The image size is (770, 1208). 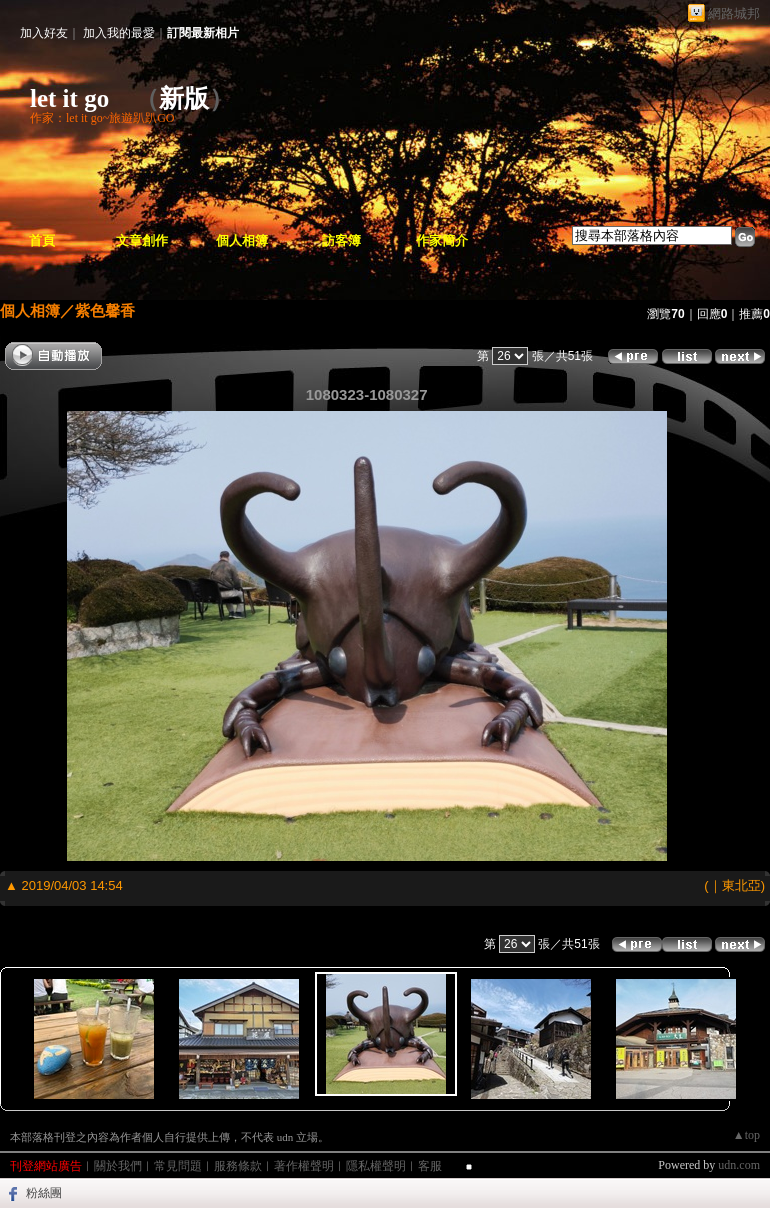 I want to click on 作家：let it go~旅遊趴趴GO, so click(x=102, y=118).